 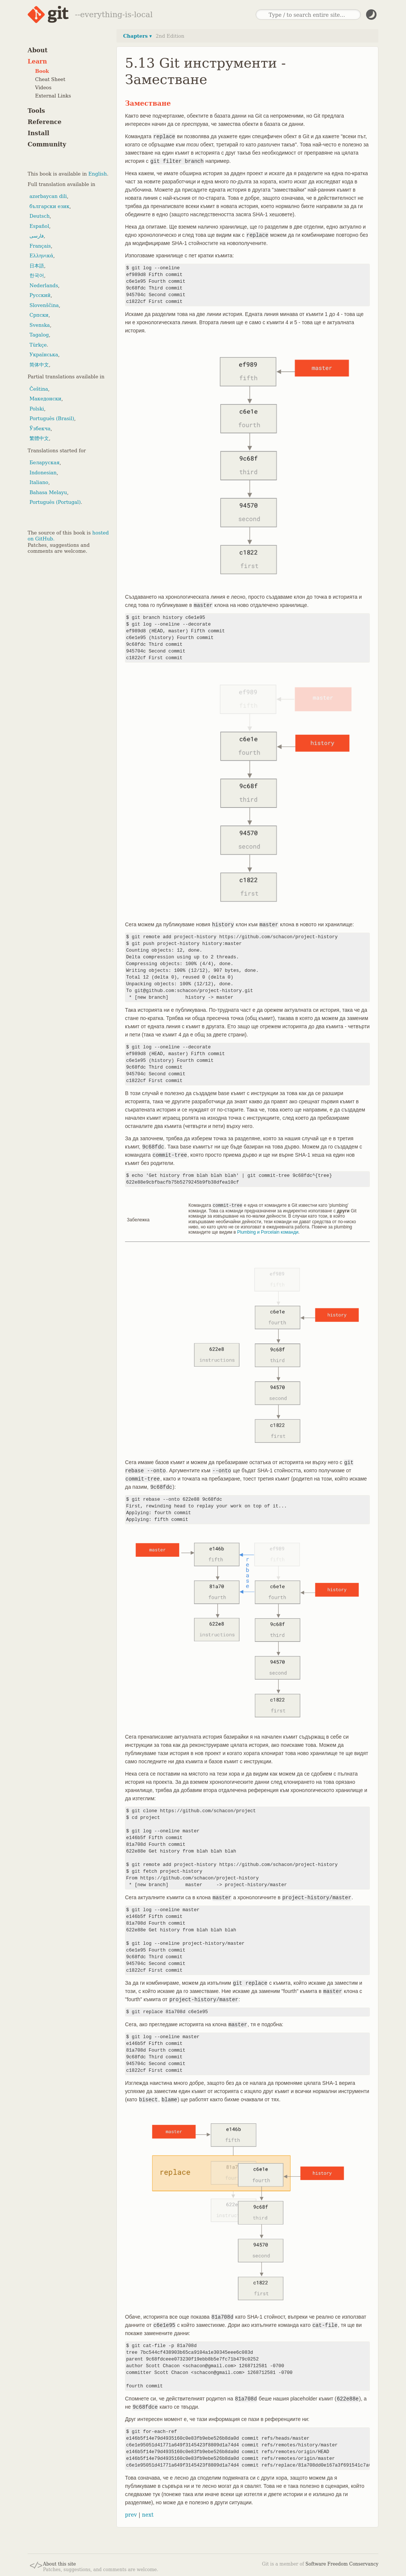 What do you see at coordinates (38, 389) in the screenshot?
I see `Čeština` at bounding box center [38, 389].